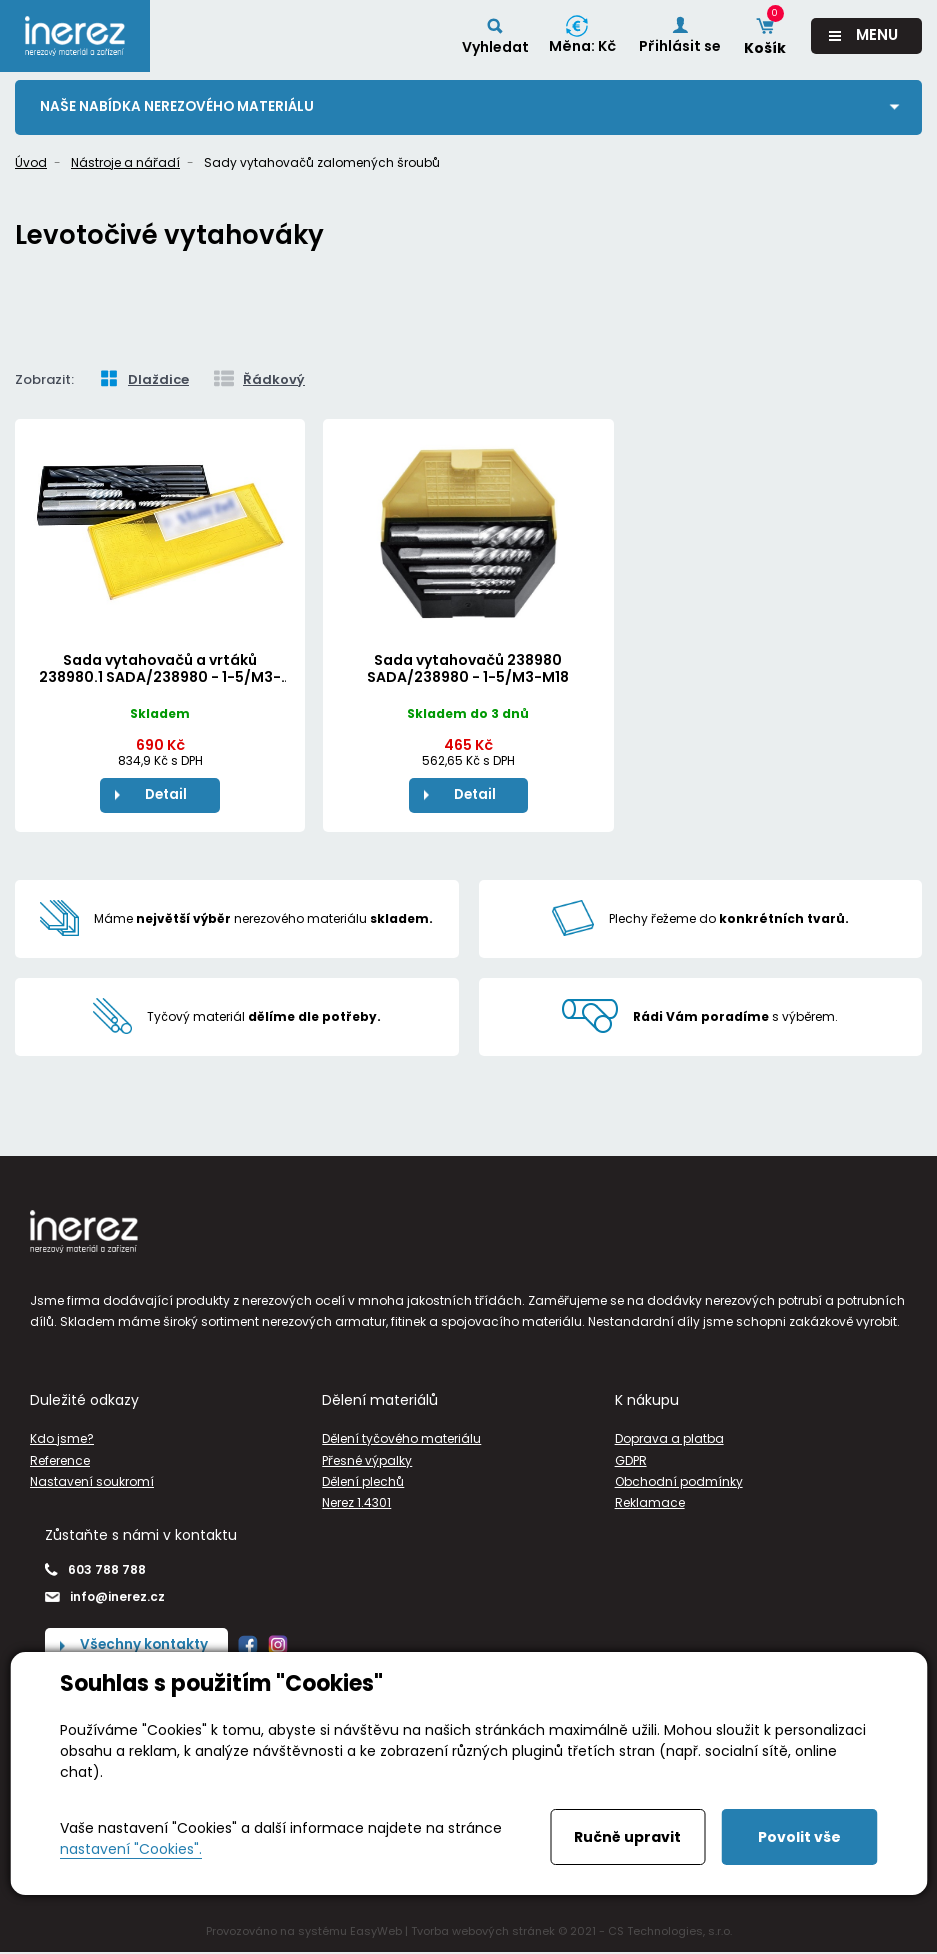 The height and width of the screenshot is (1954, 937). I want to click on GDPR, so click(631, 1461).